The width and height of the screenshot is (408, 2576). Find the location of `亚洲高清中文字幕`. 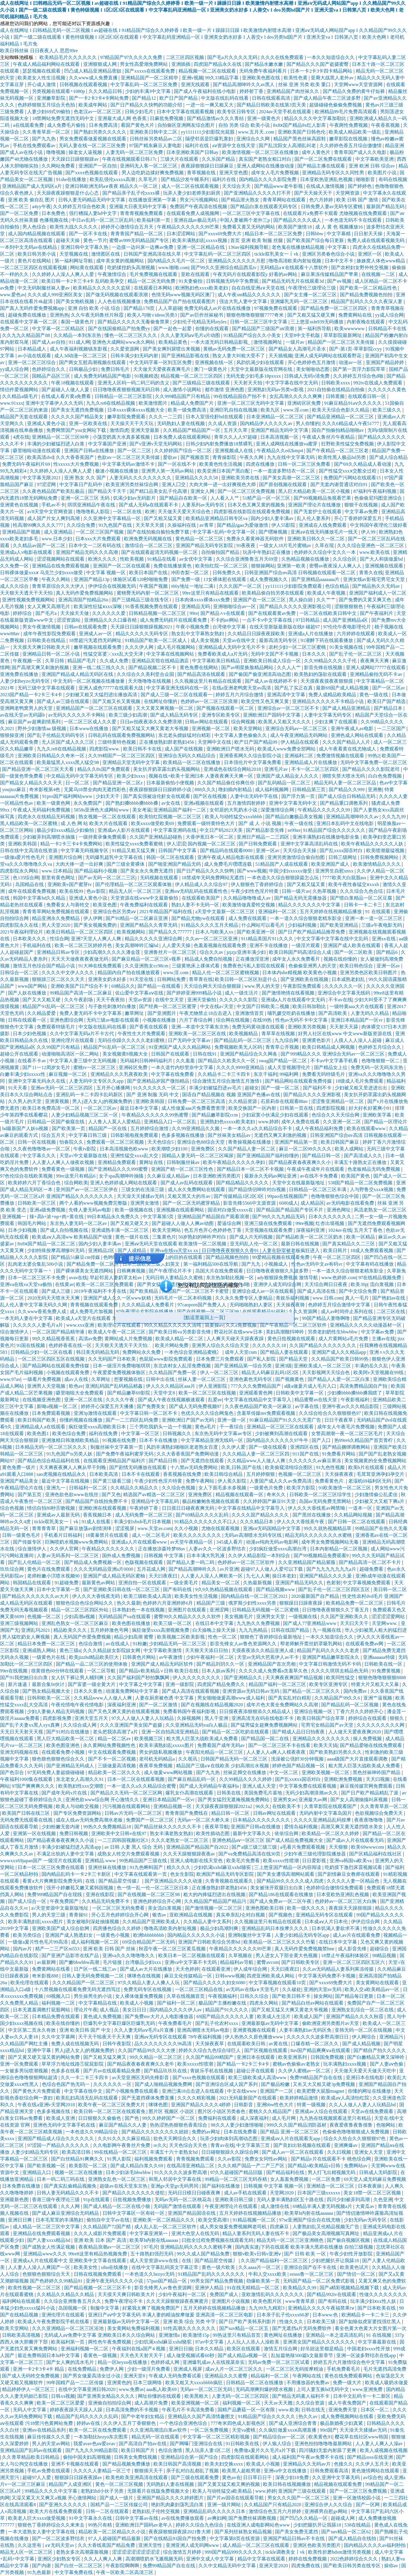

亚洲高清中文字幕 is located at coordinates (286, 694).